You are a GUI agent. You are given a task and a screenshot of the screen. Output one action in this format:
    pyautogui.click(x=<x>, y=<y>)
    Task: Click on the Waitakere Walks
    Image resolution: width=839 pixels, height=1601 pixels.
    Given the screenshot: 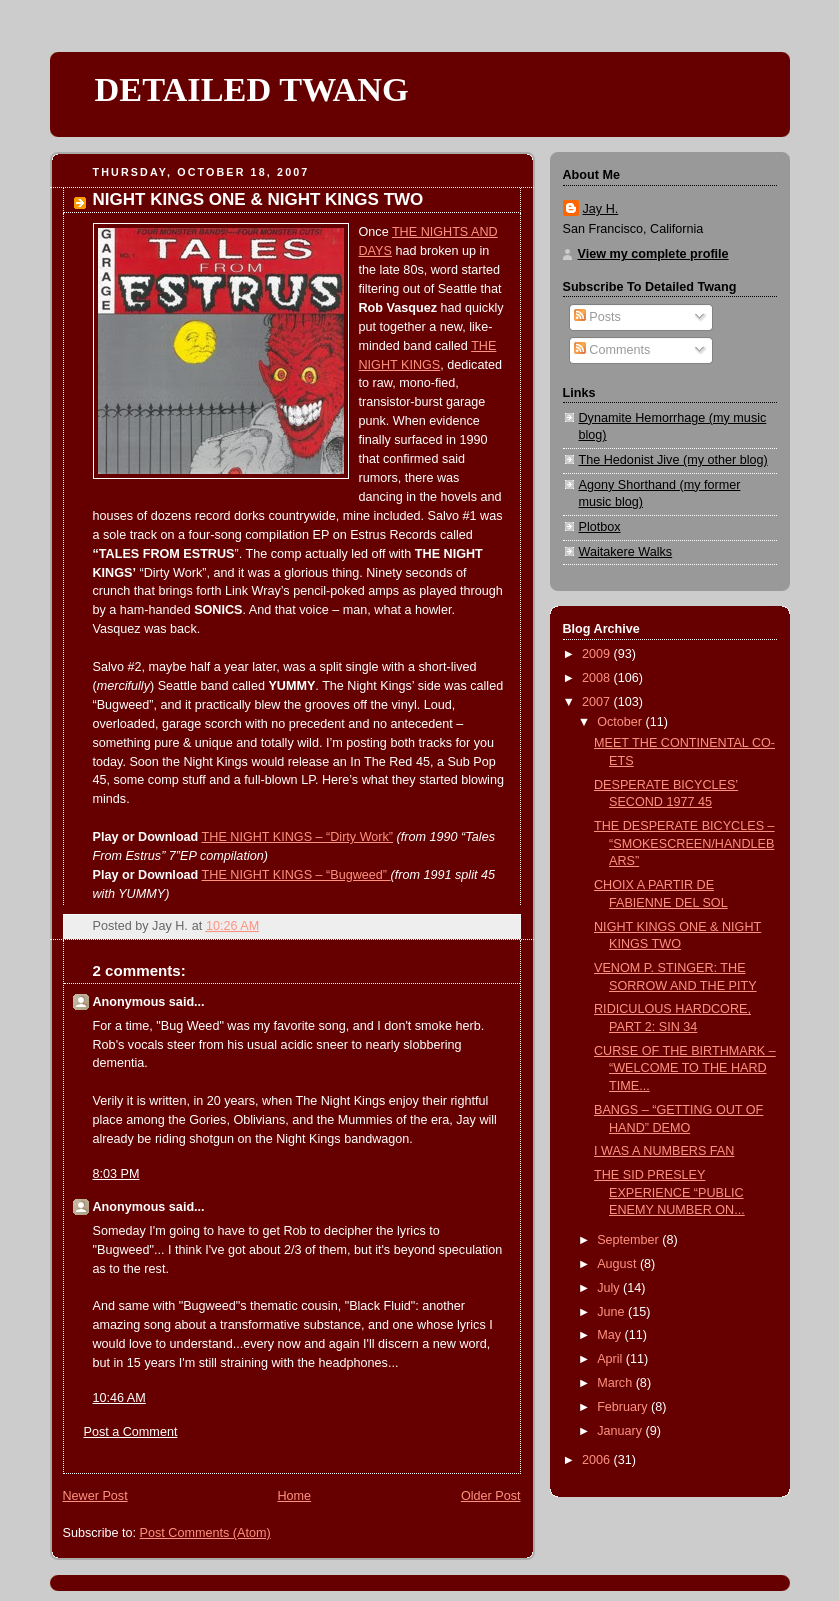 What is the action you would take?
    pyautogui.click(x=626, y=552)
    